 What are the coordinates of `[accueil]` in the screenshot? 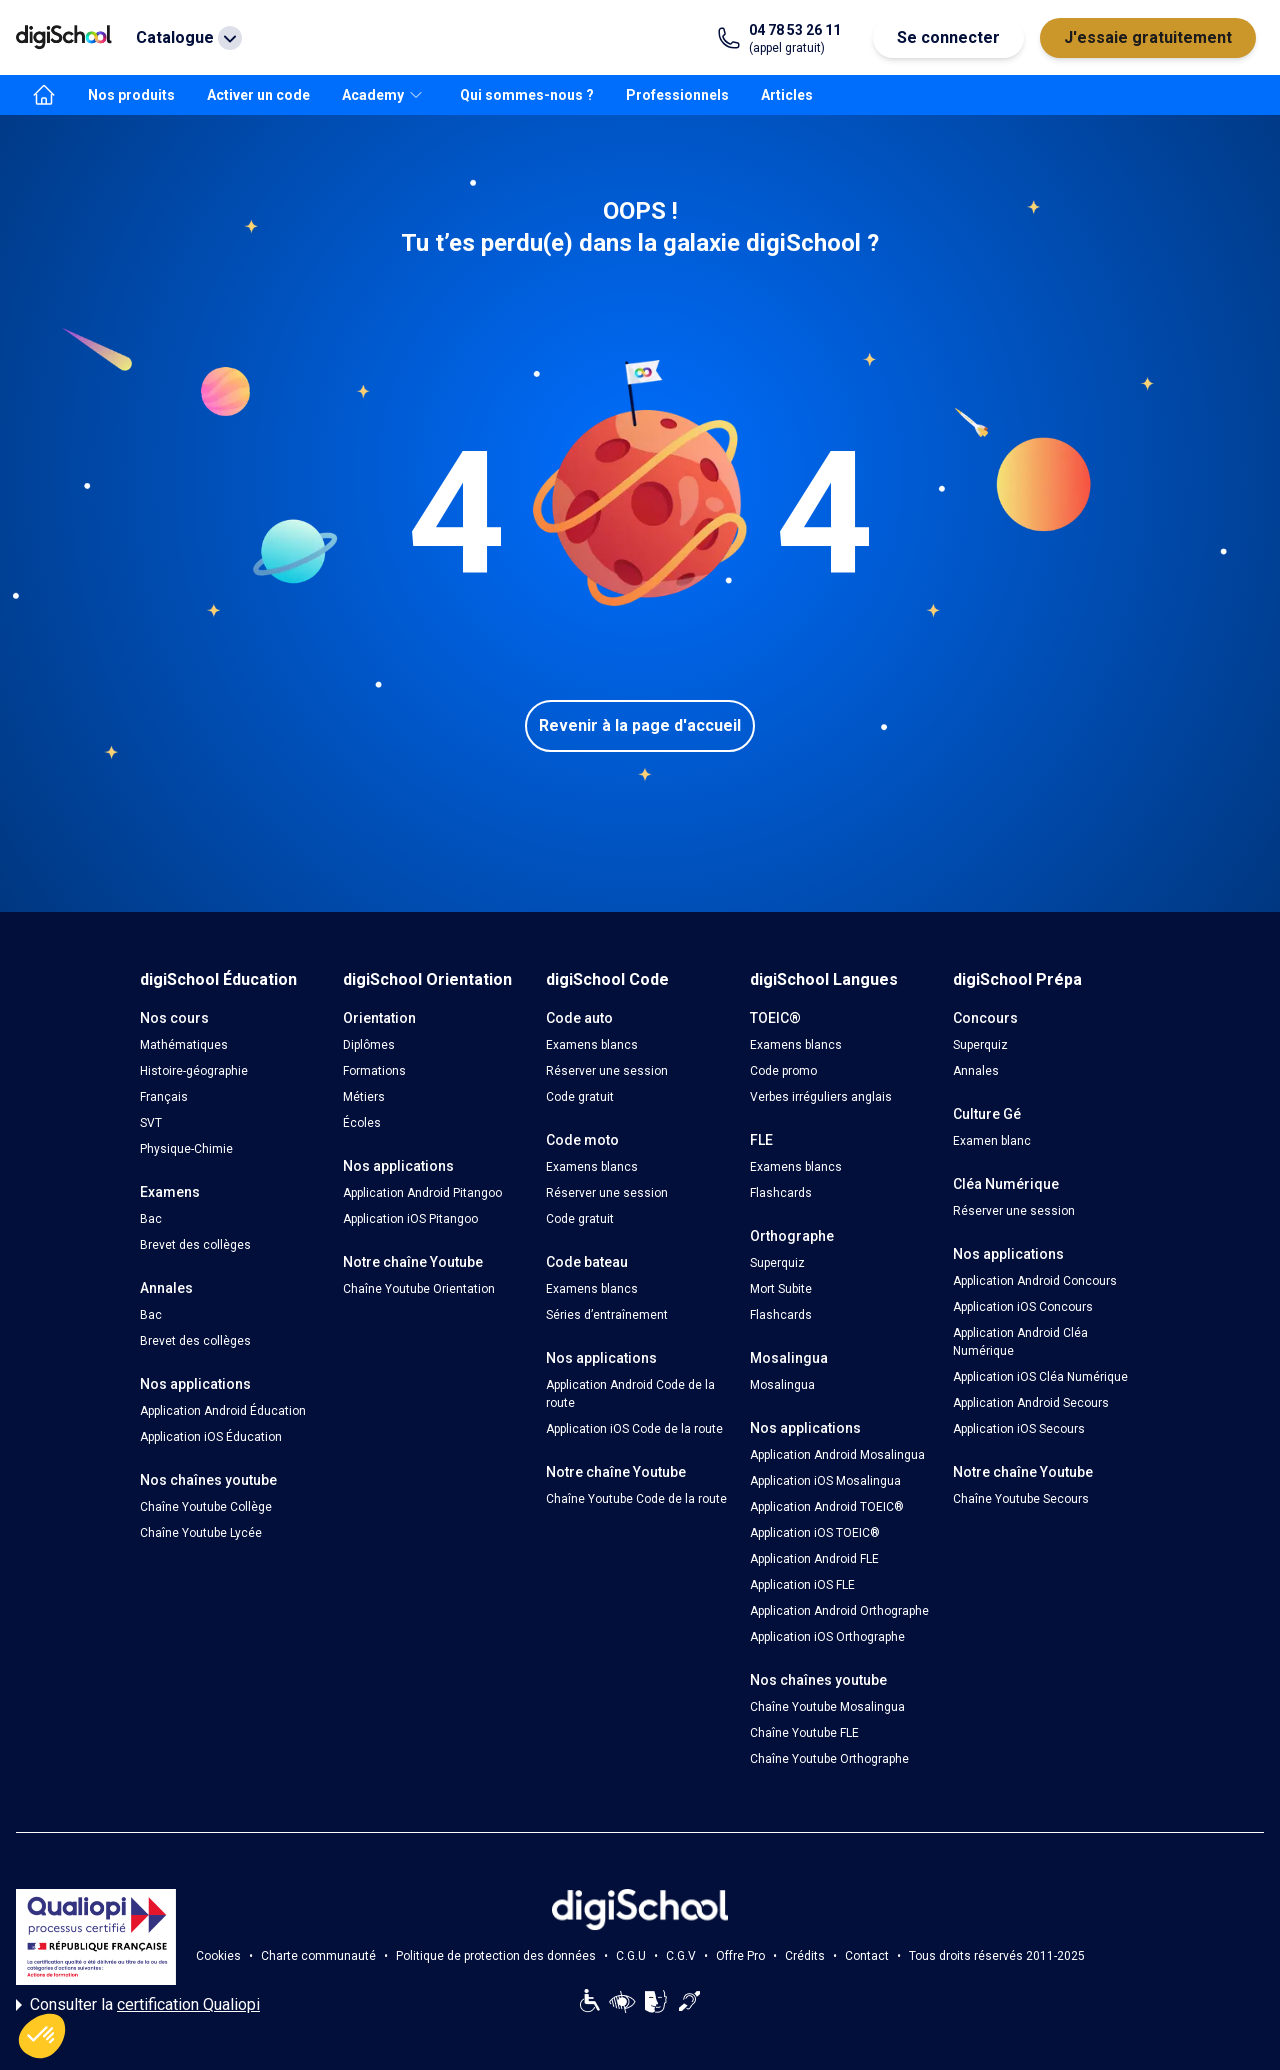 It's located at (44, 95).